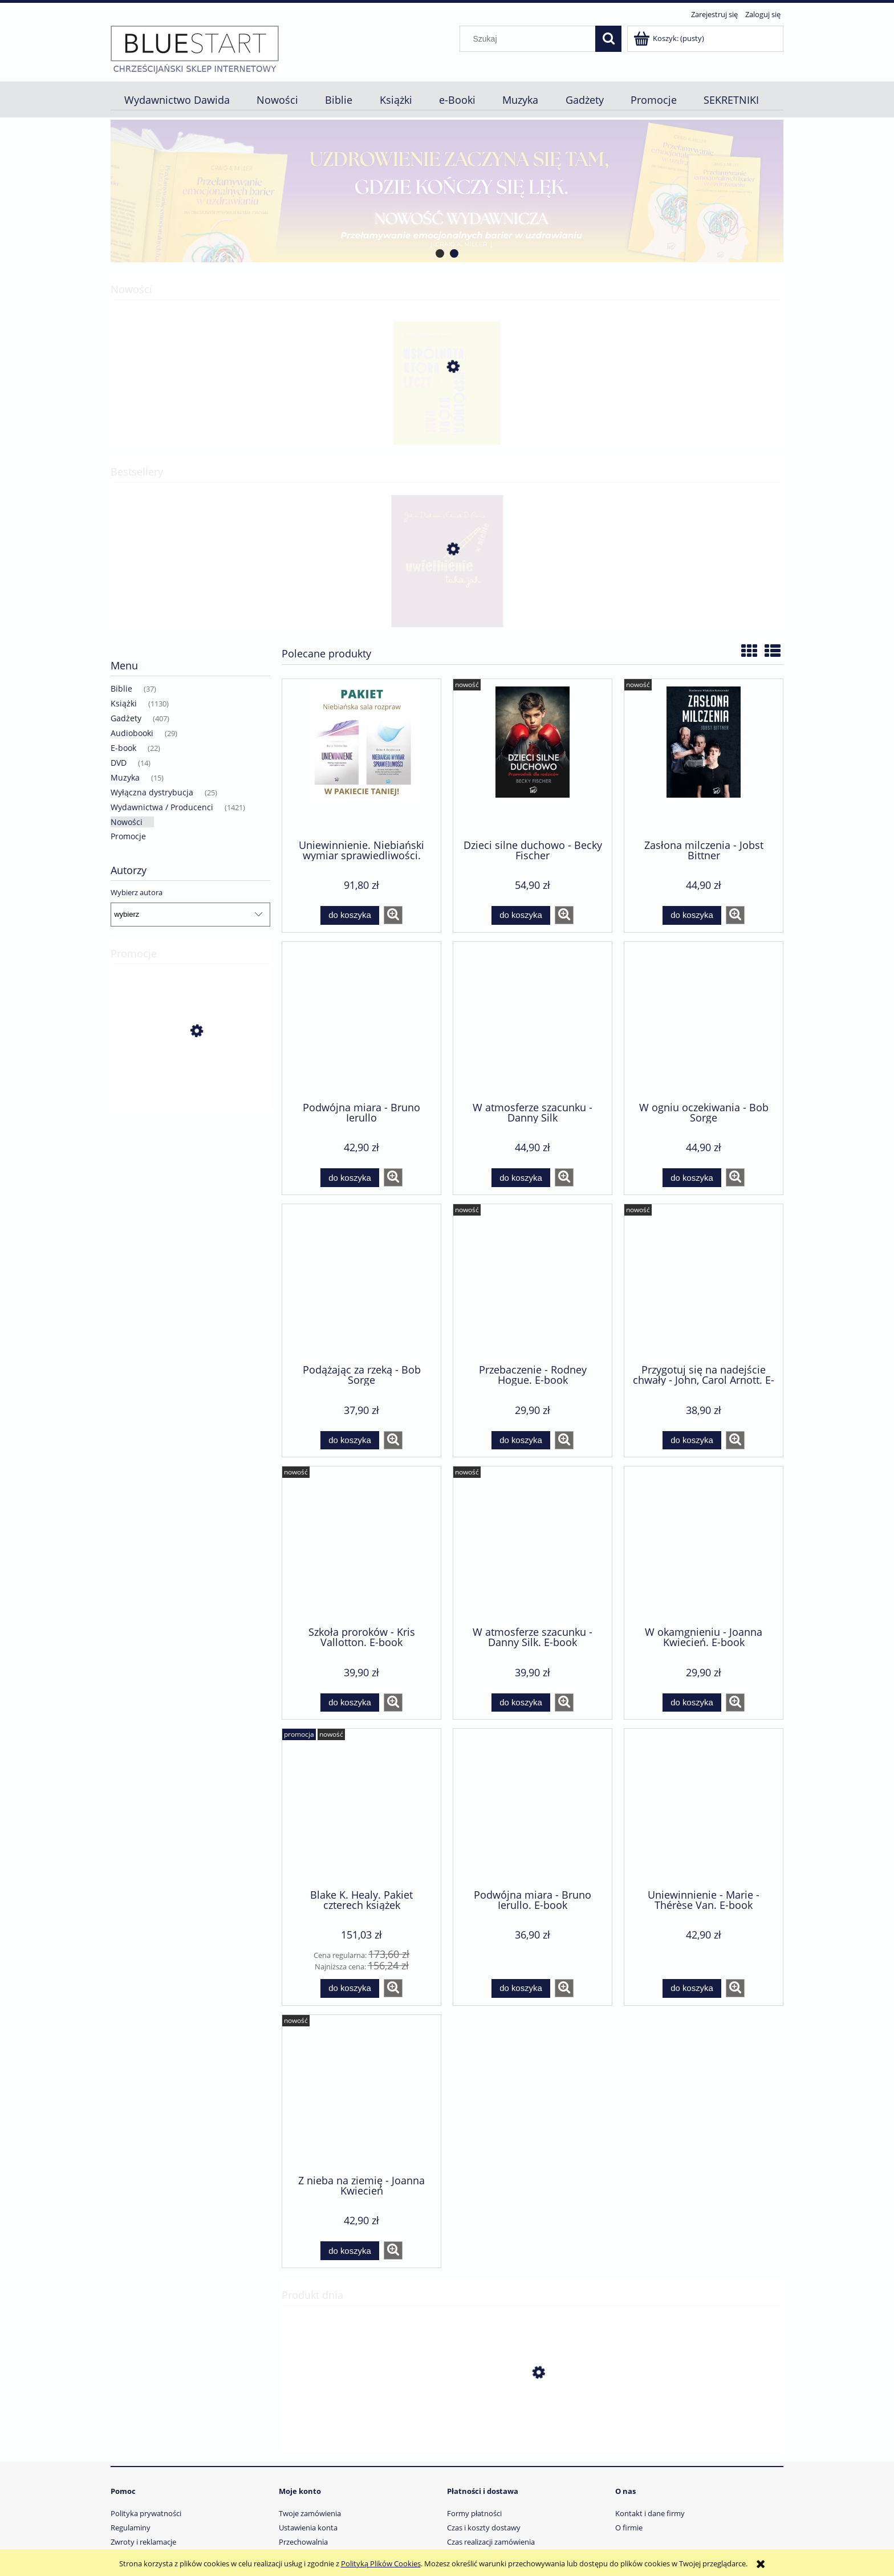 Image resolution: width=894 pixels, height=2576 pixels. What do you see at coordinates (703, 1545) in the screenshot?
I see `[Przejdź do produktu W okamgnieniu - Joanna Kwiecień. E-book]` at bounding box center [703, 1545].